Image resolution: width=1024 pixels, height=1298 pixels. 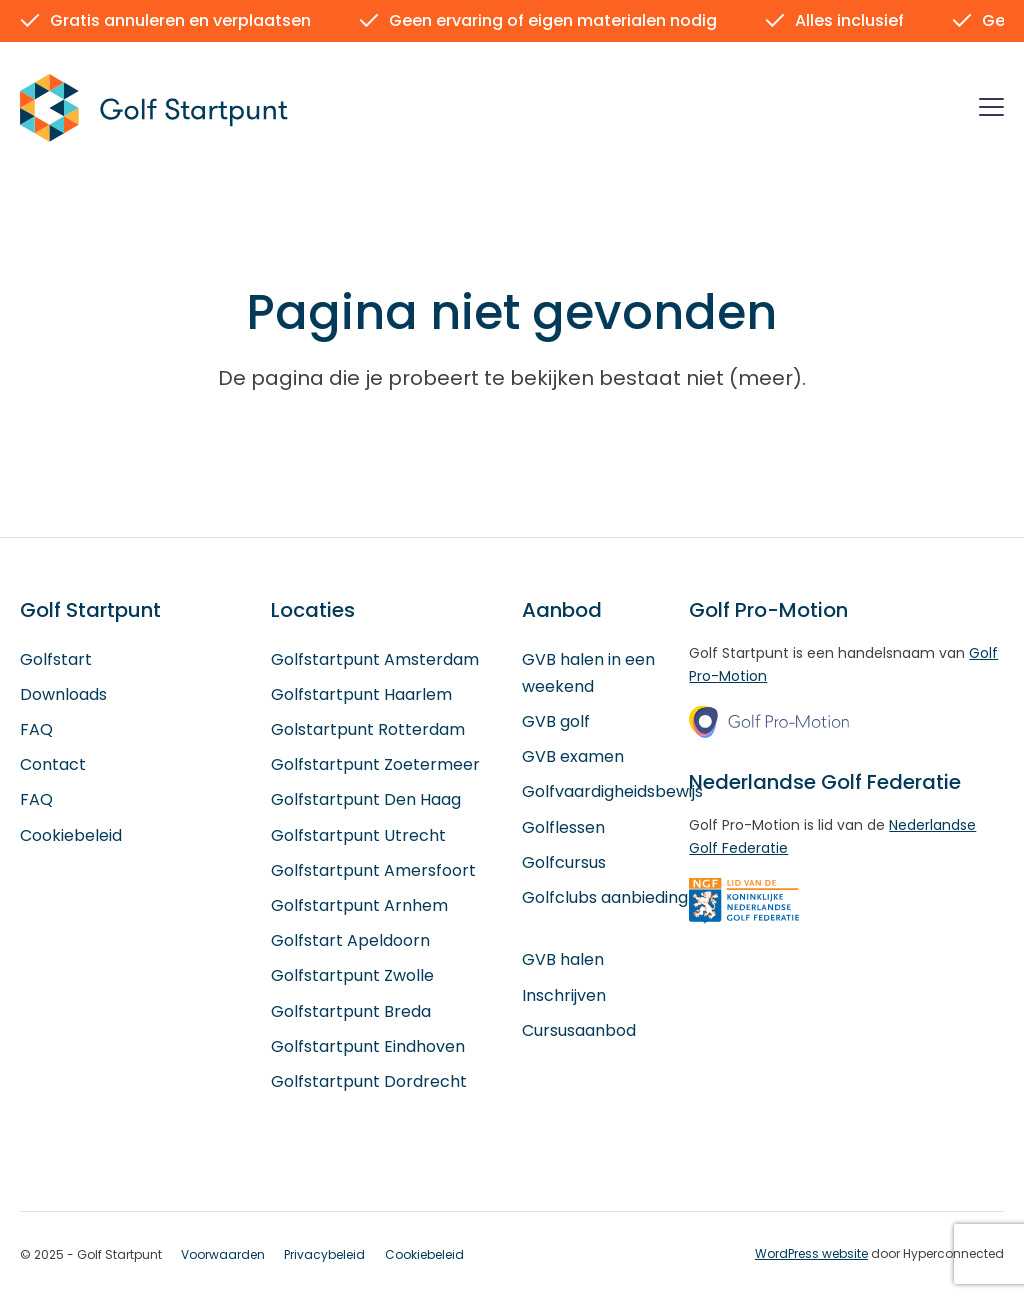 I want to click on Golfstartpunt Zwolle, so click(x=352, y=976).